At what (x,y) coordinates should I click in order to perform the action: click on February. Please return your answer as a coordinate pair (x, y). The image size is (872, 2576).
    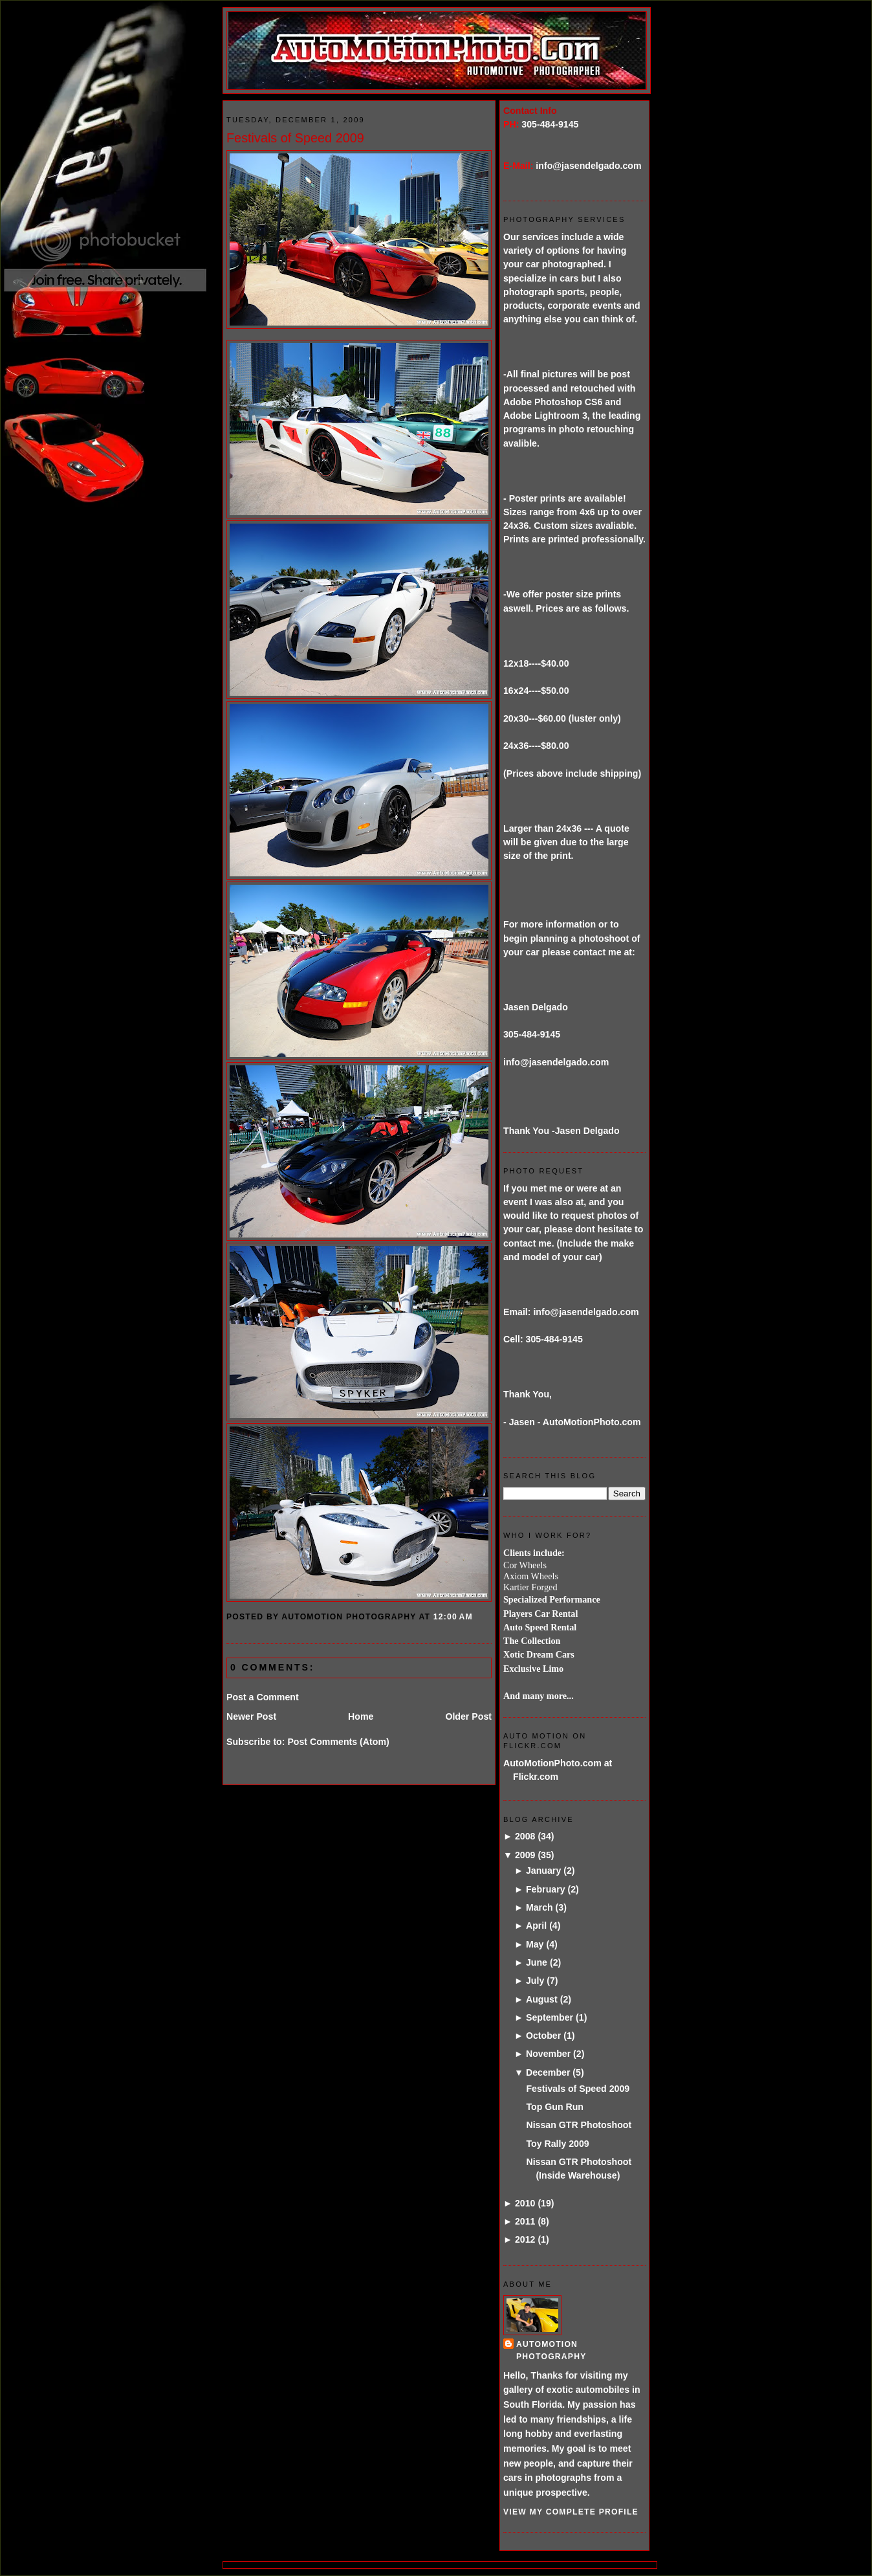
    Looking at the image, I should click on (545, 1889).